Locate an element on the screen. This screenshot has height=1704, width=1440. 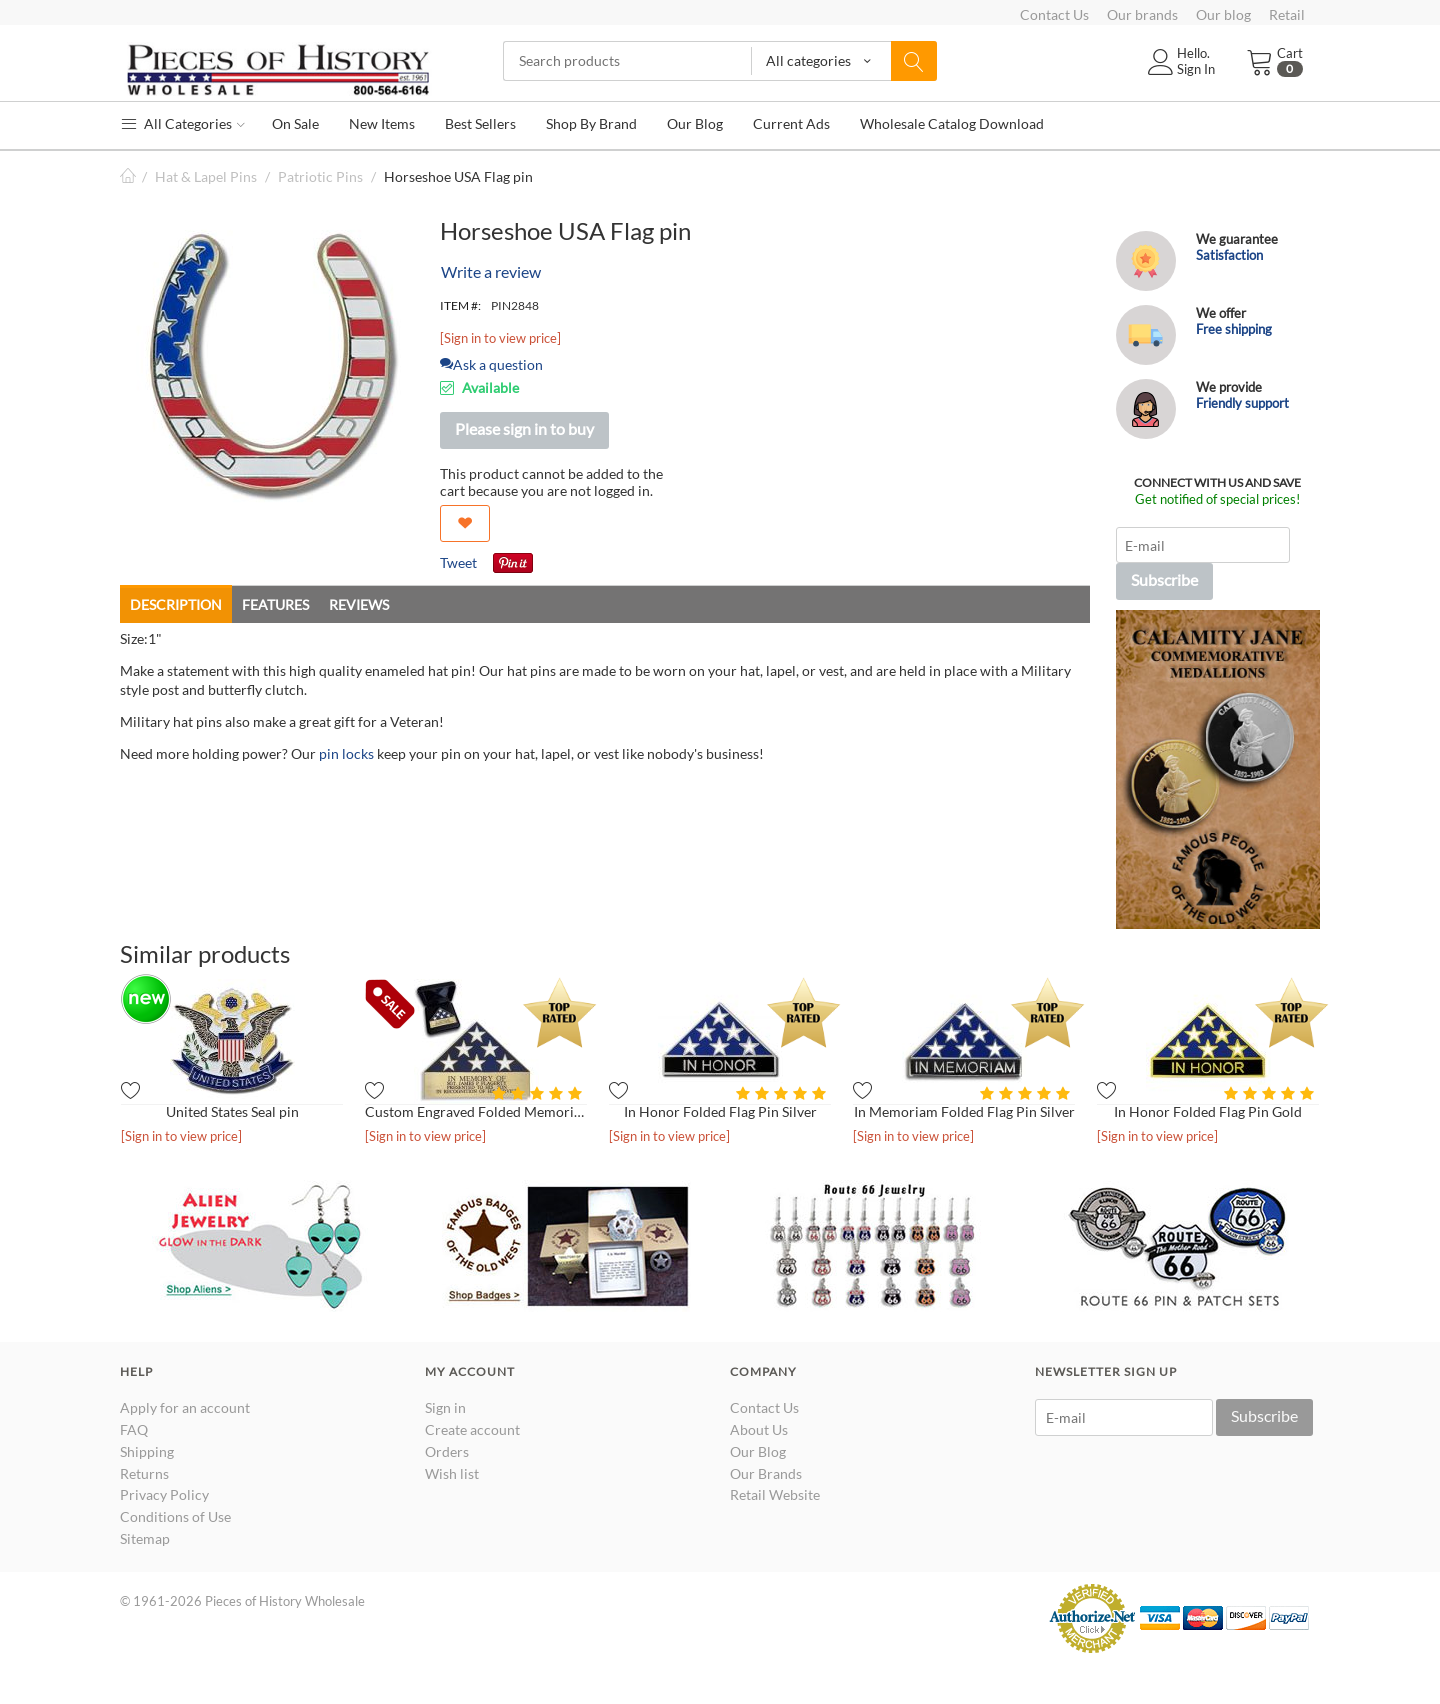
Returns is located at coordinates (144, 1473).